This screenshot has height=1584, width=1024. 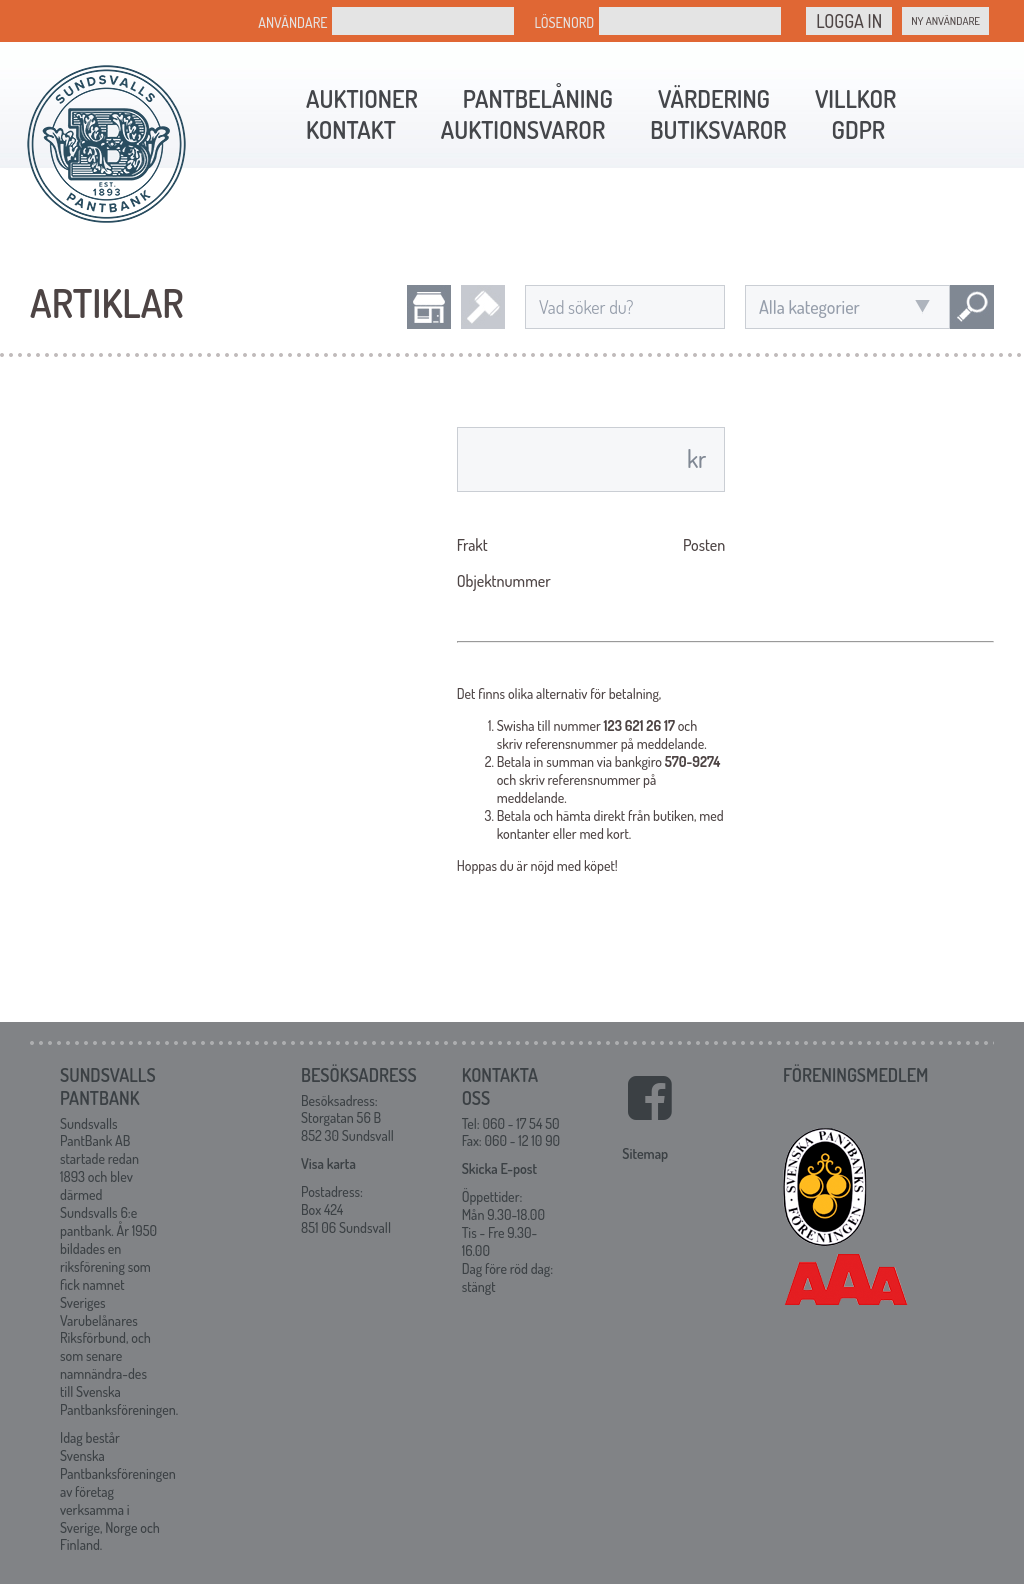 What do you see at coordinates (362, 98) in the screenshot?
I see `Auktioner` at bounding box center [362, 98].